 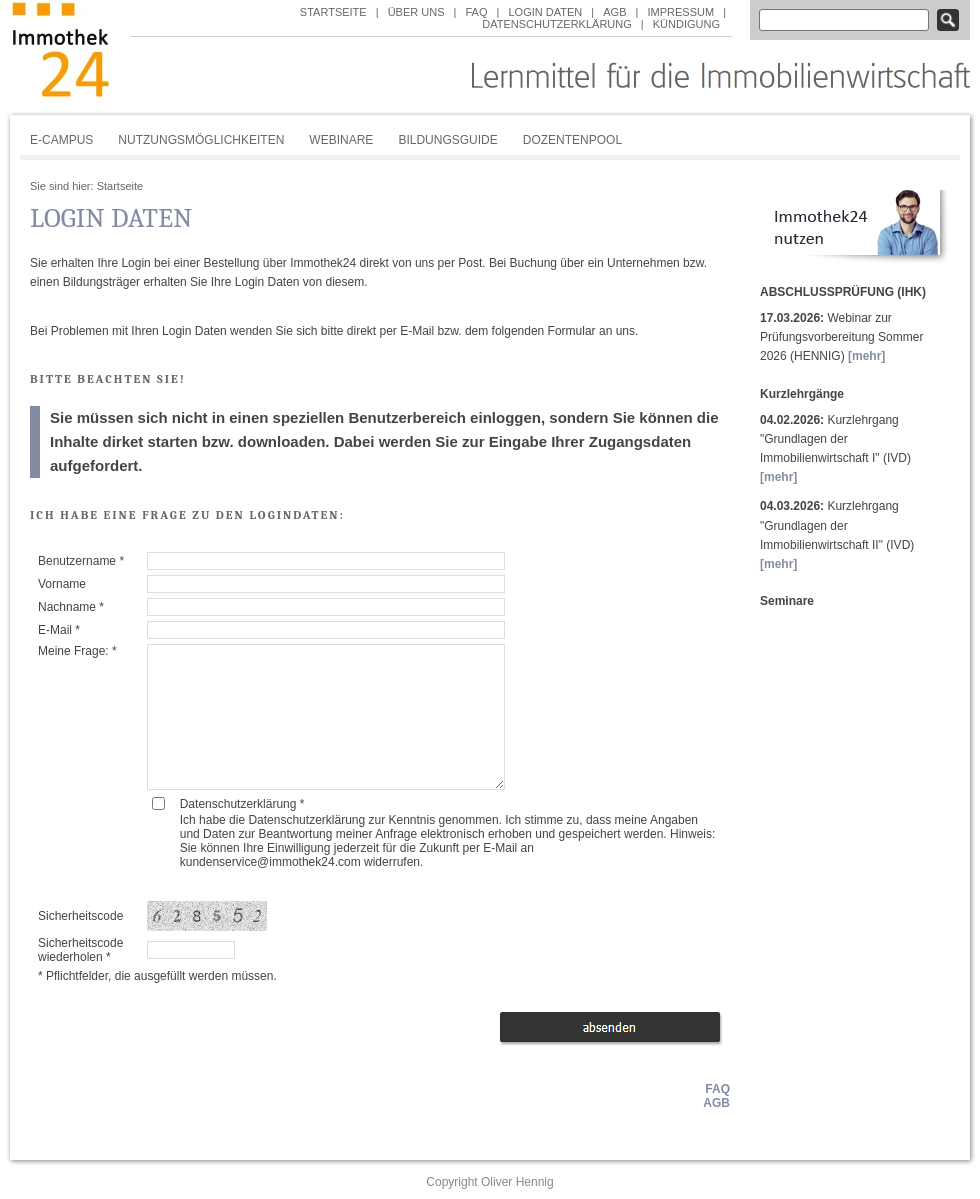 I want to click on FAQ, so click(x=476, y=12).